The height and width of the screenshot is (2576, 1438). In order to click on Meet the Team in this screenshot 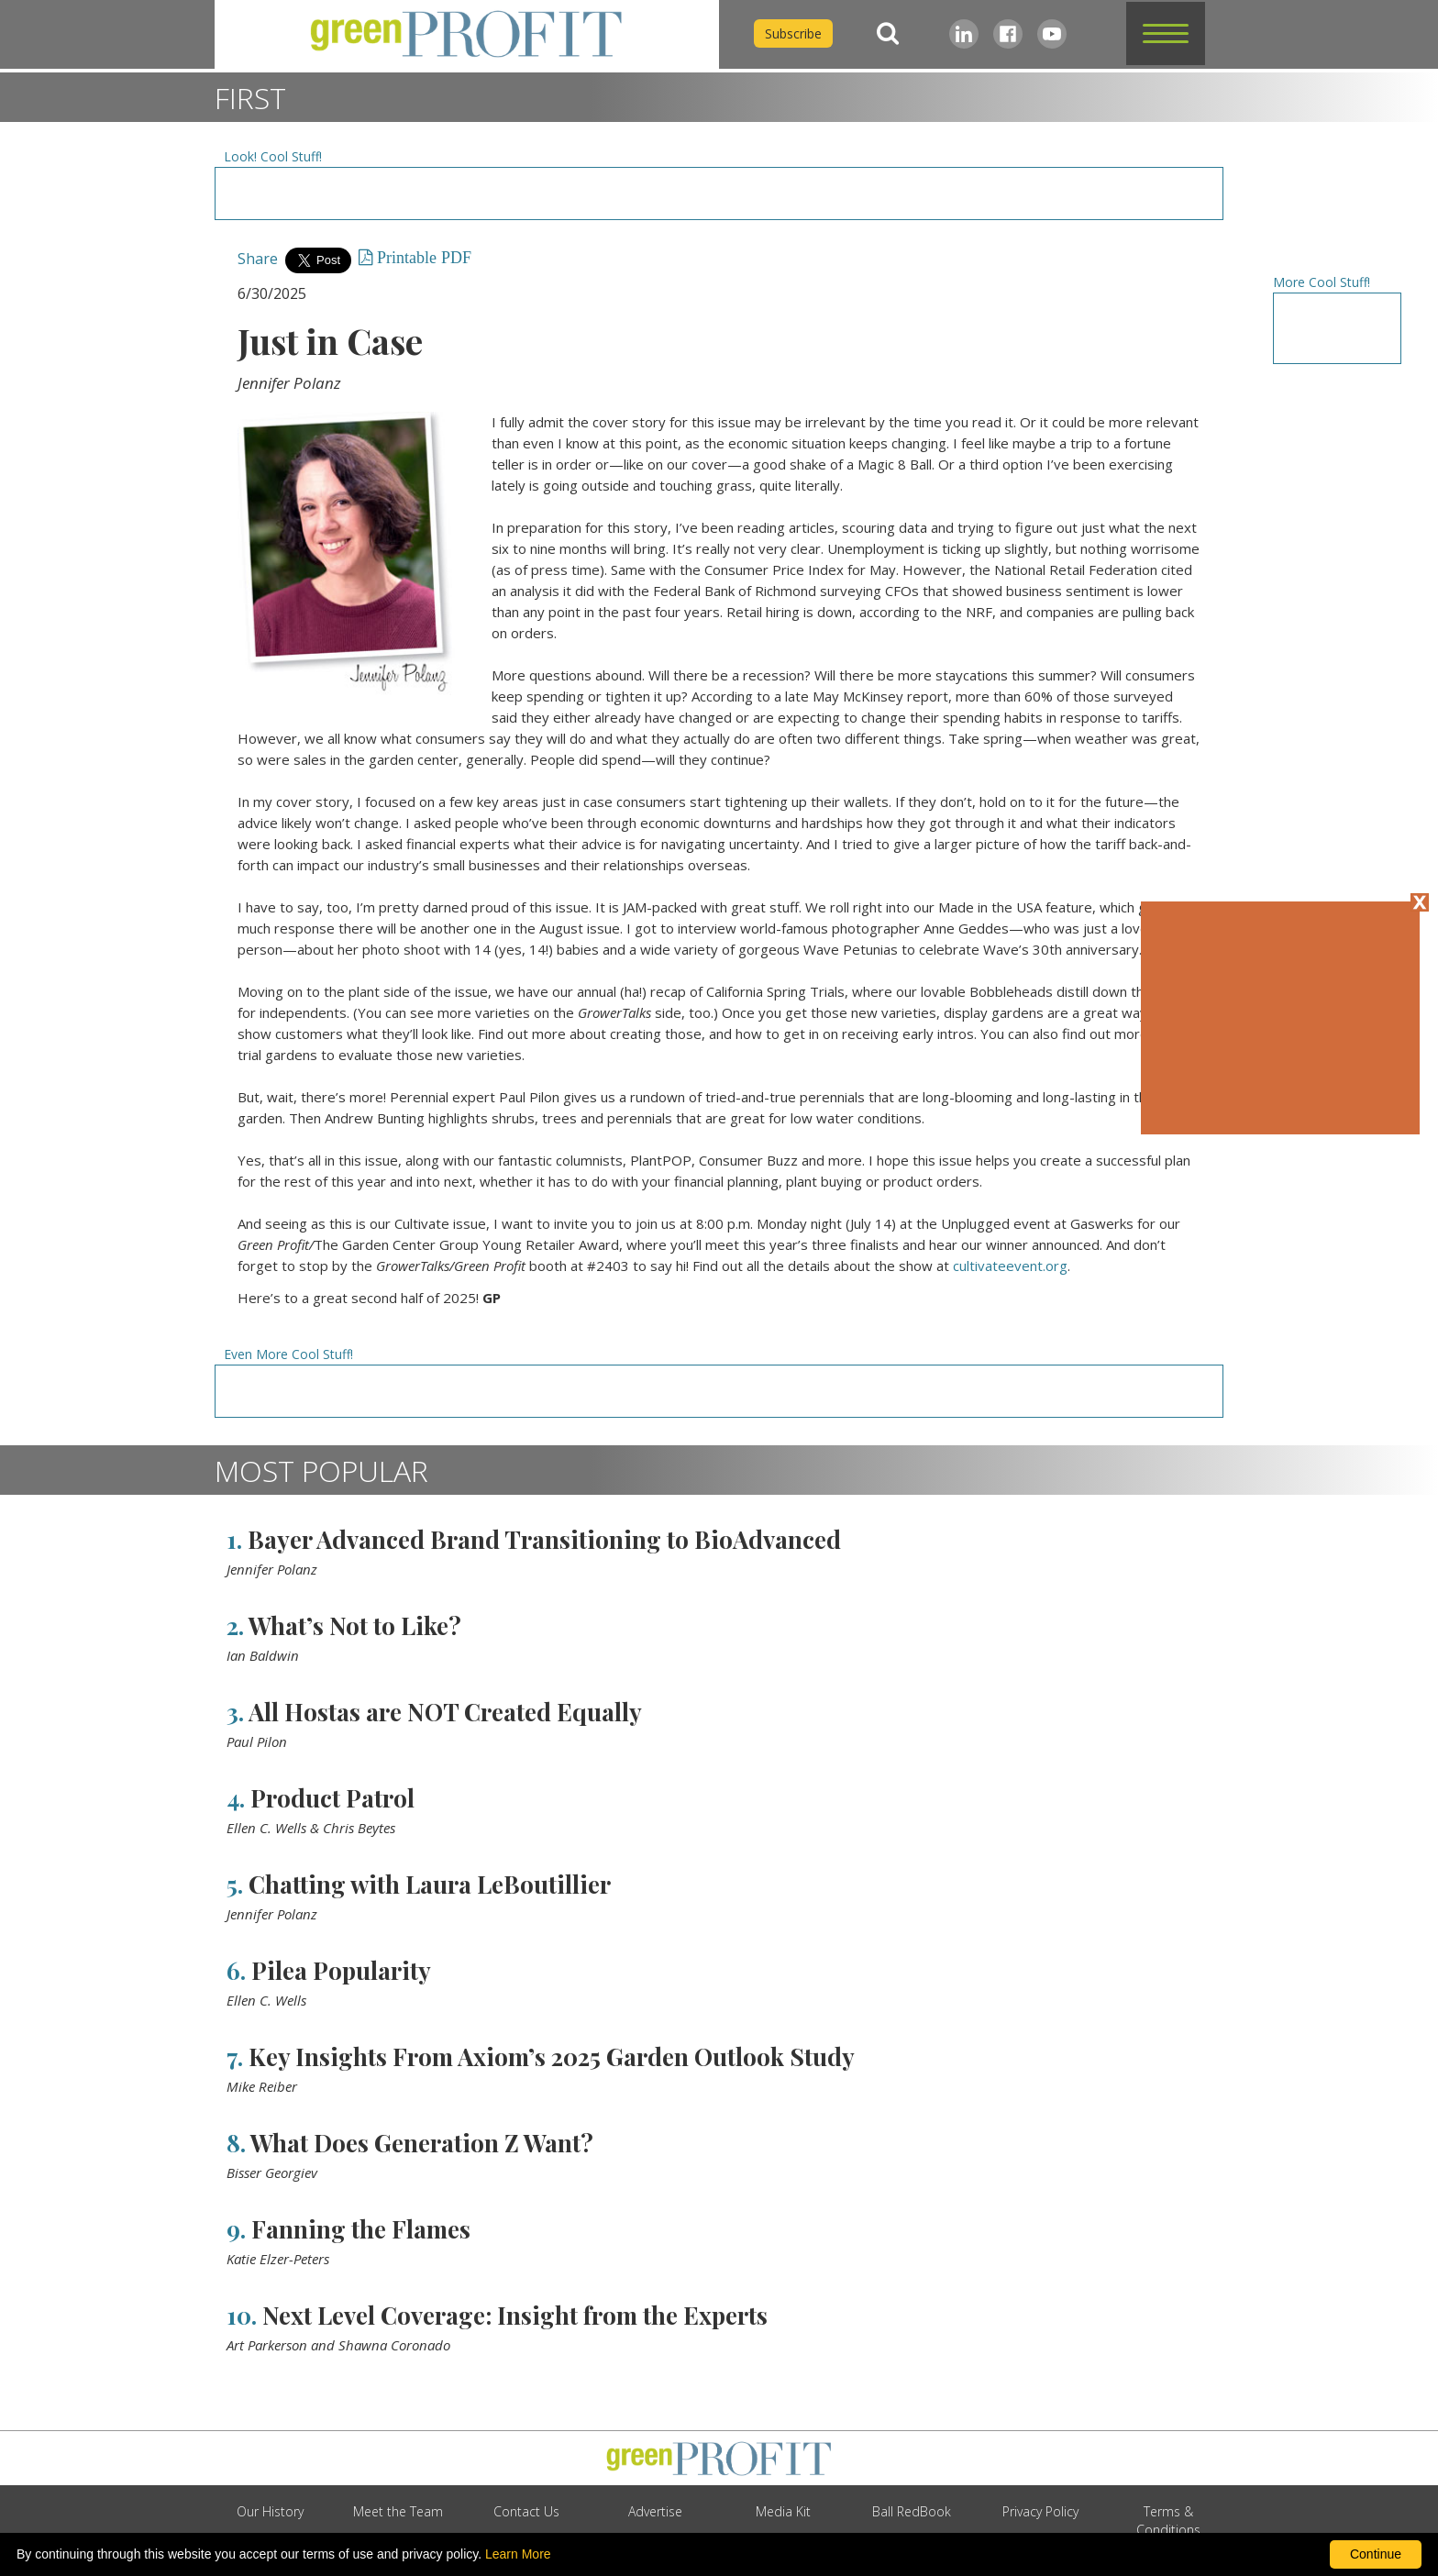, I will do `click(398, 2511)`.